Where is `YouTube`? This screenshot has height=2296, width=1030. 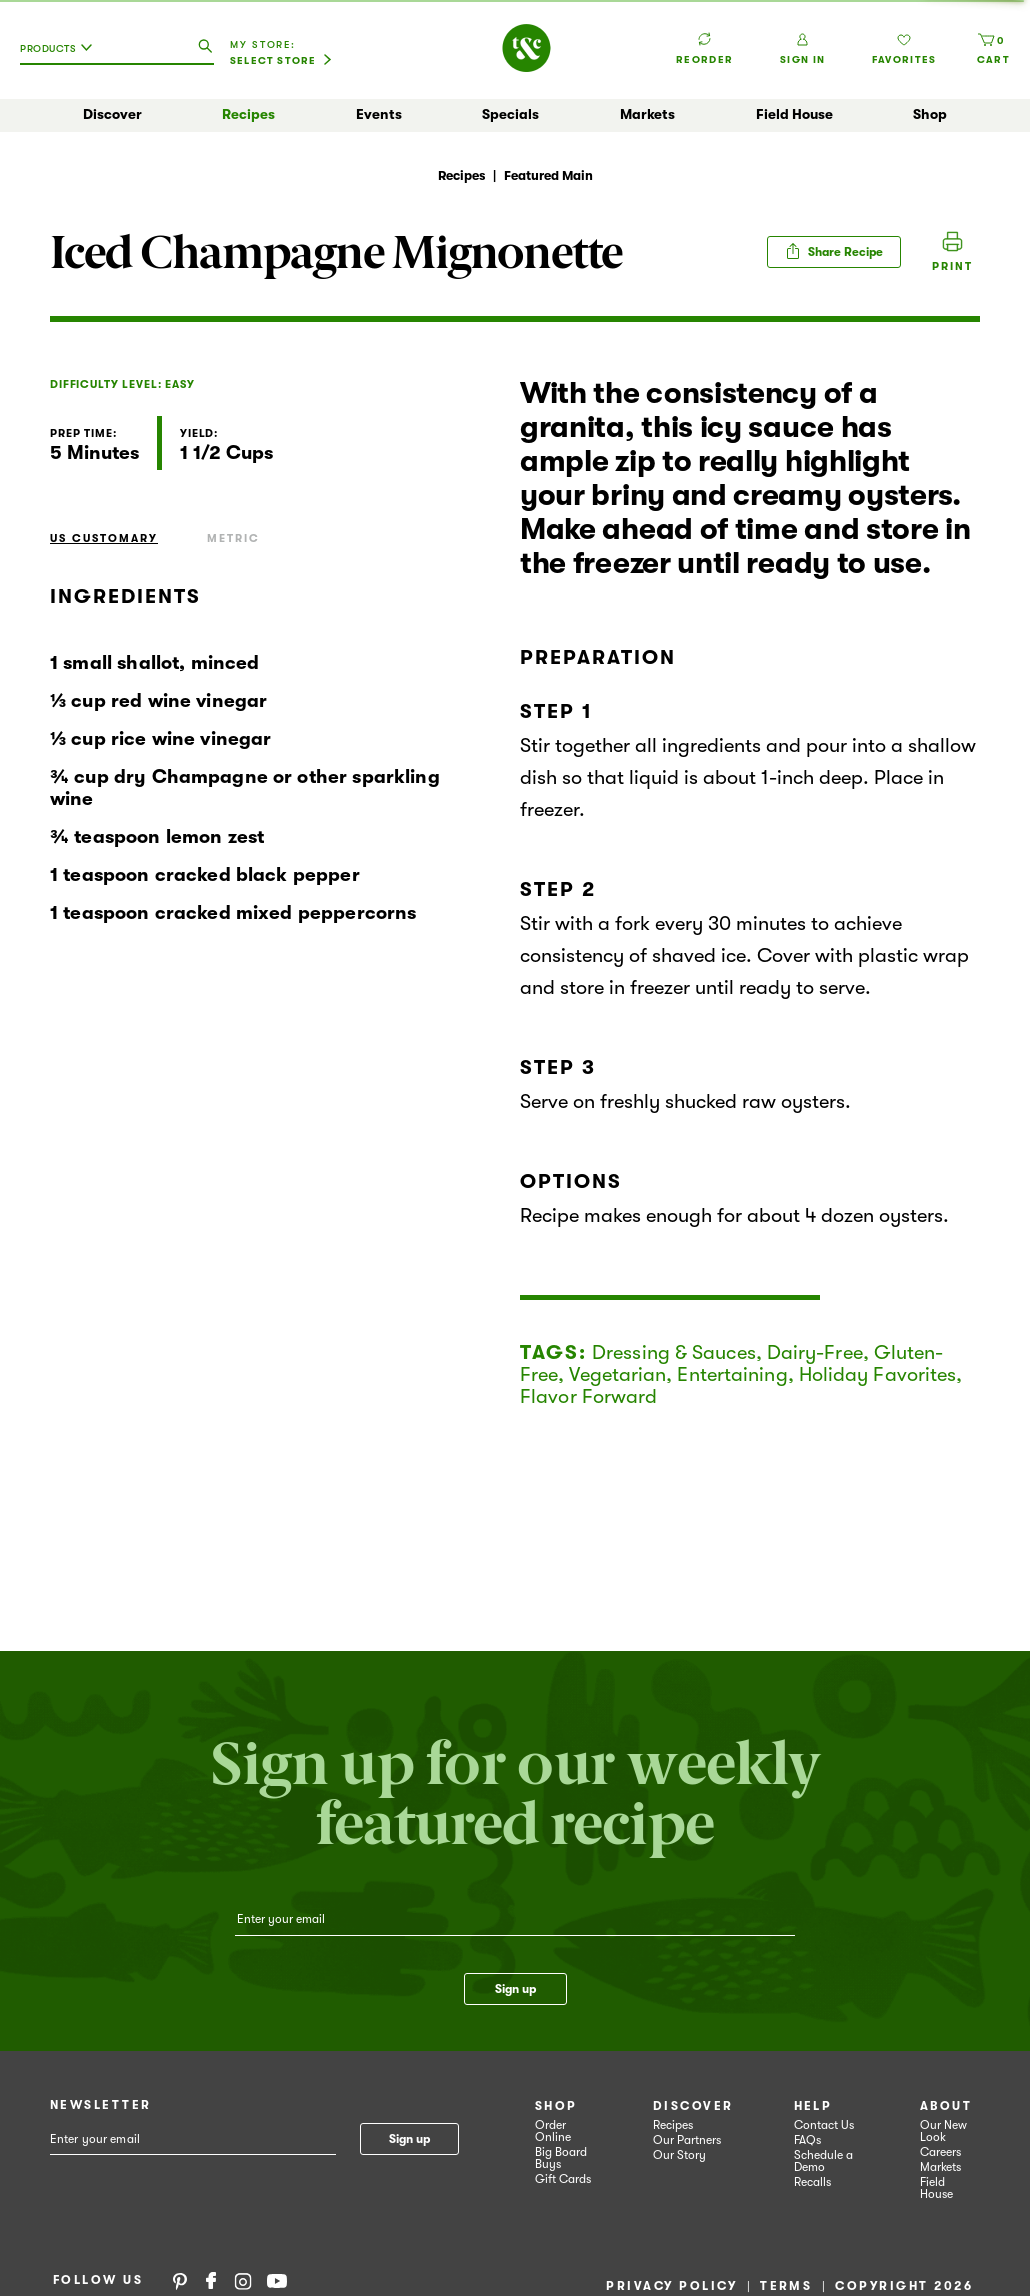 YouTube is located at coordinates (277, 2280).